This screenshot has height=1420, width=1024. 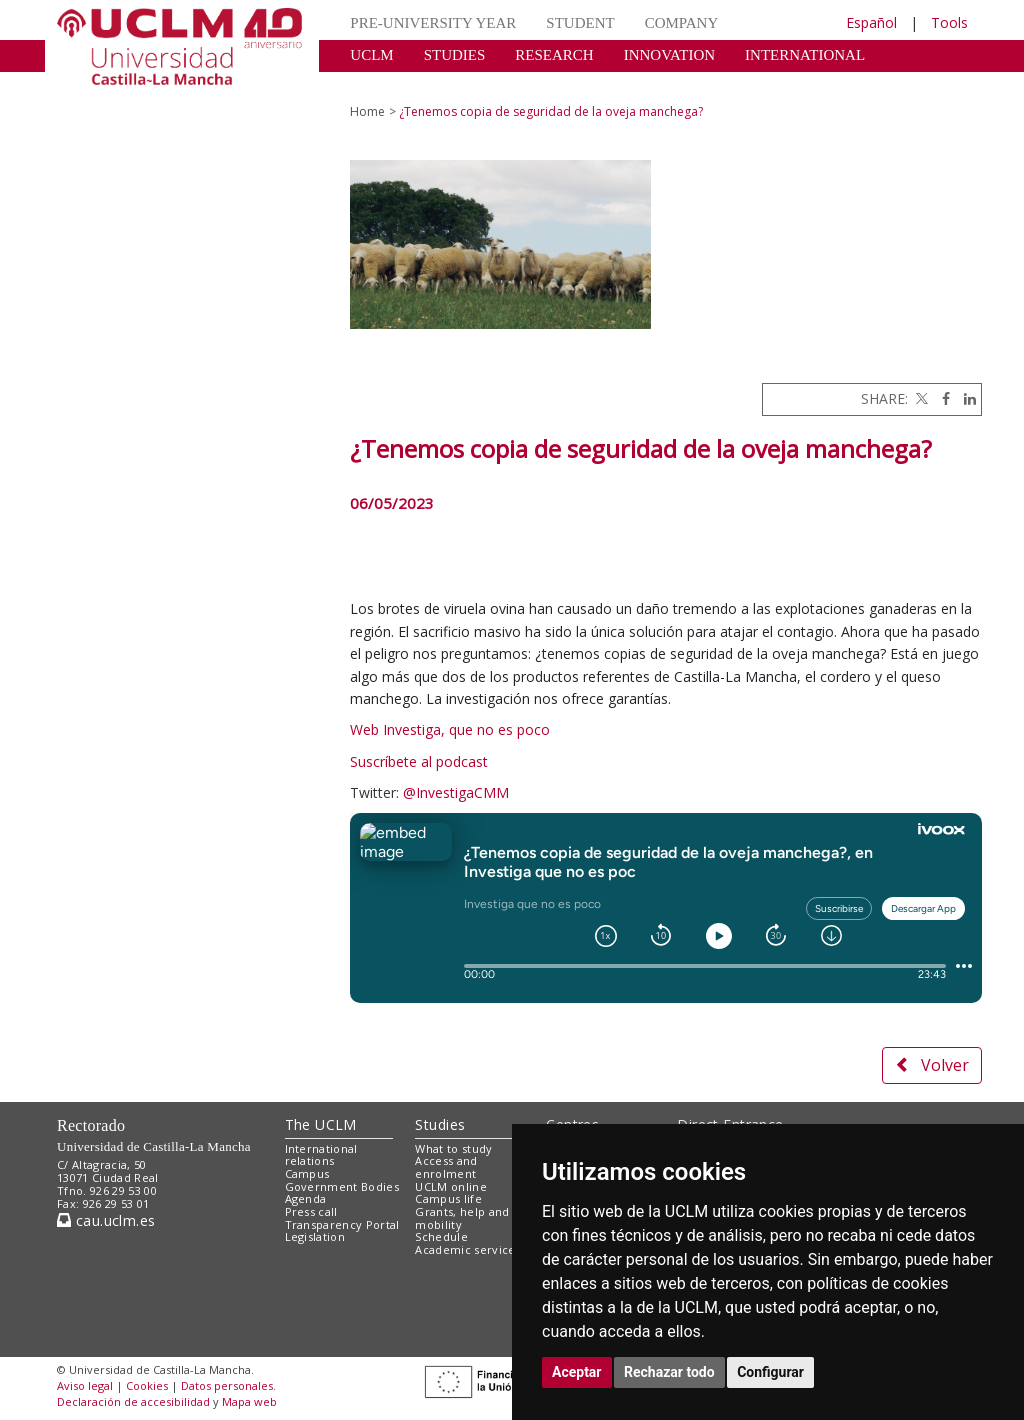 What do you see at coordinates (384, 85) in the screenshot?
I see `CULTURE` at bounding box center [384, 85].